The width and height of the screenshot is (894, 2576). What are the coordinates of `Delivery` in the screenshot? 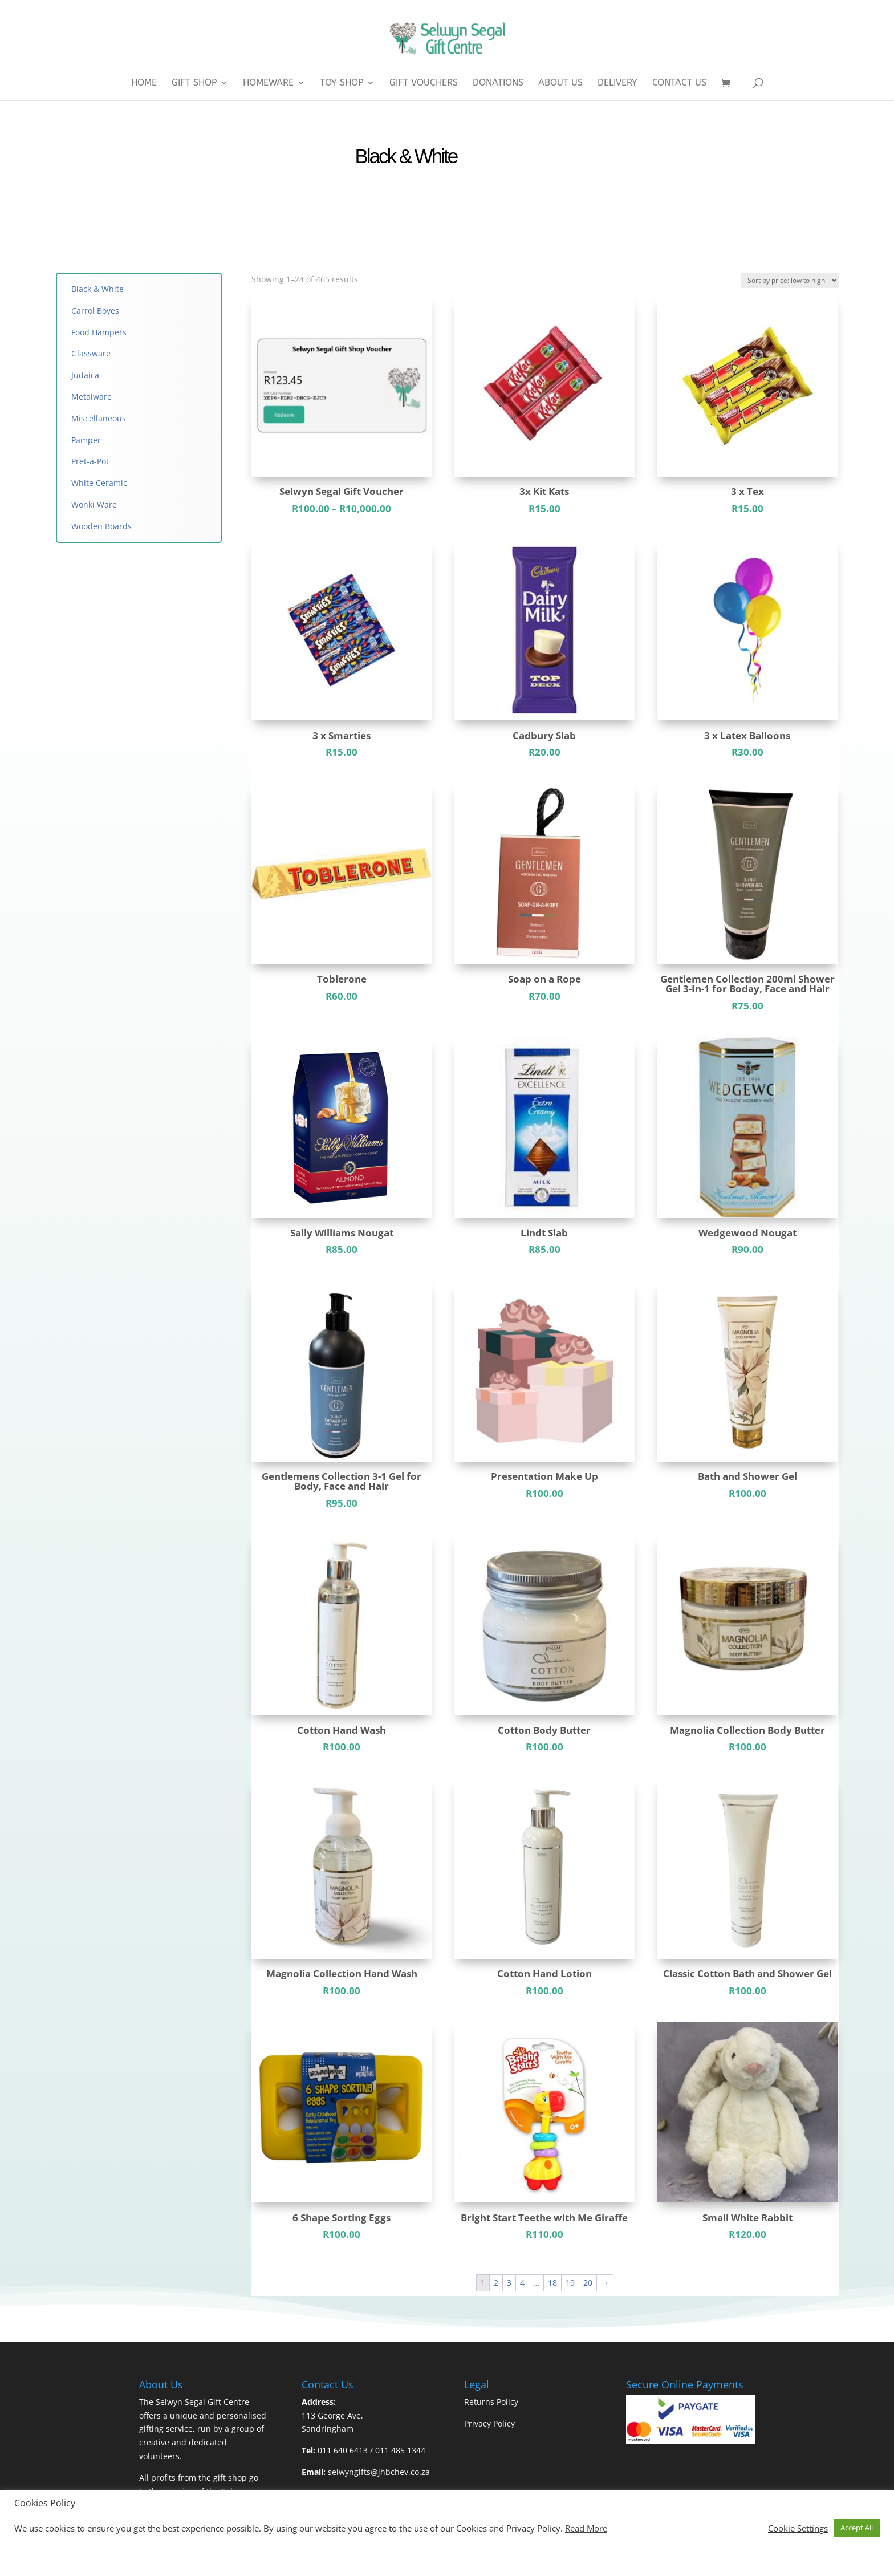 It's located at (617, 83).